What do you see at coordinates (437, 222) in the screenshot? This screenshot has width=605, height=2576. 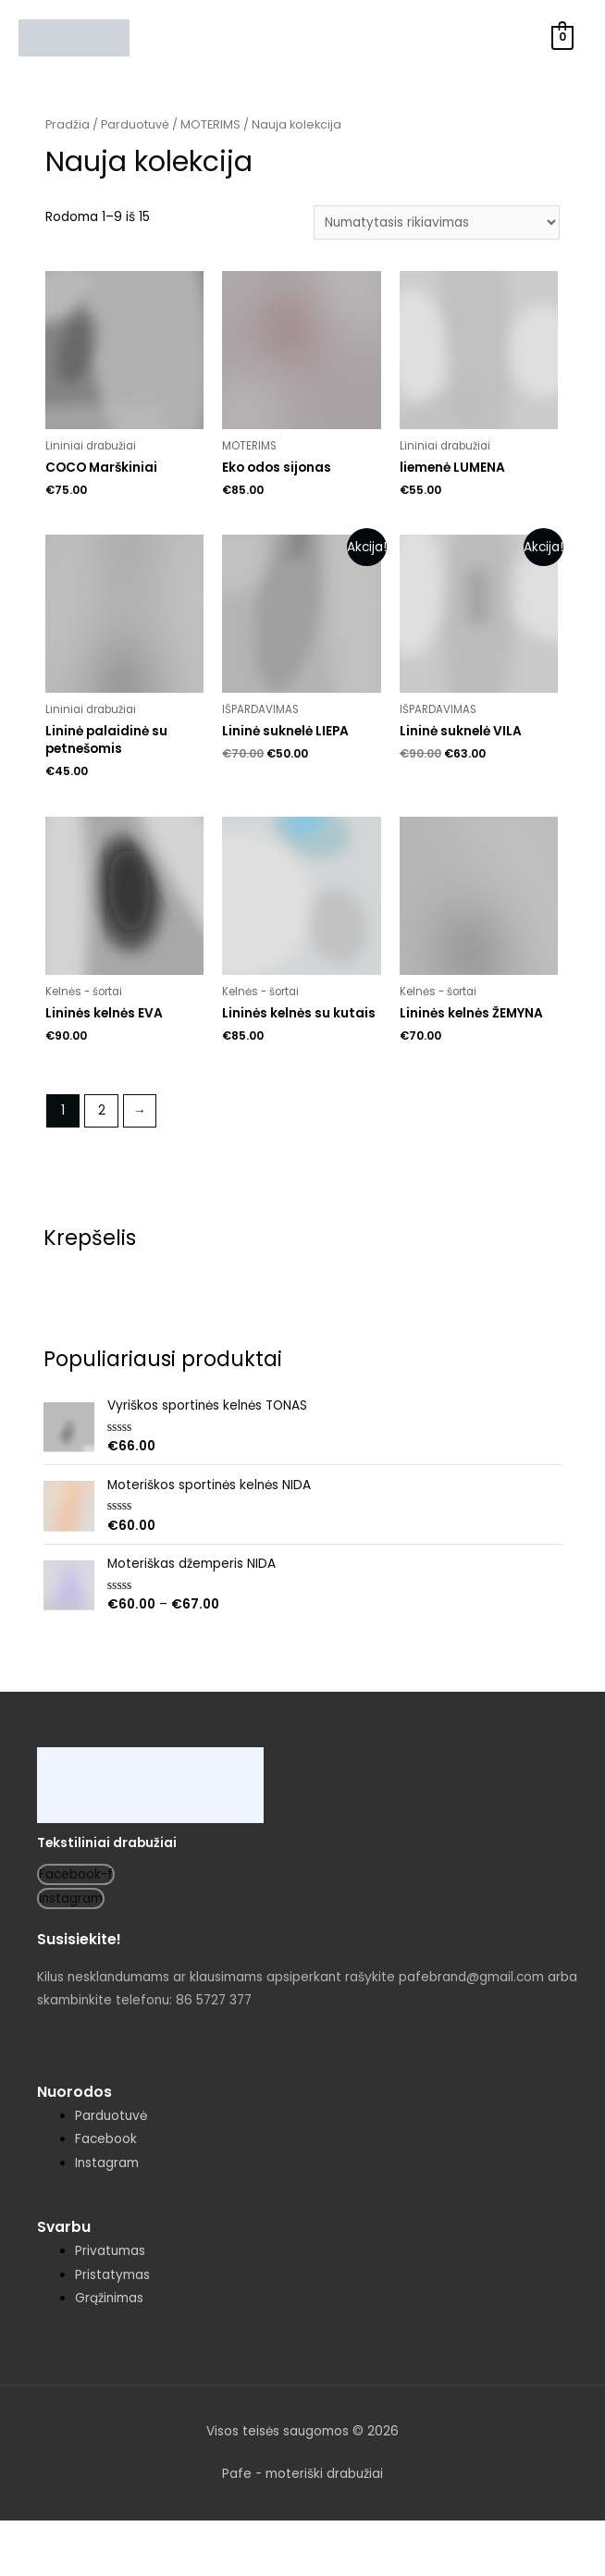 I see `[Parduotuvės užsakymas]` at bounding box center [437, 222].